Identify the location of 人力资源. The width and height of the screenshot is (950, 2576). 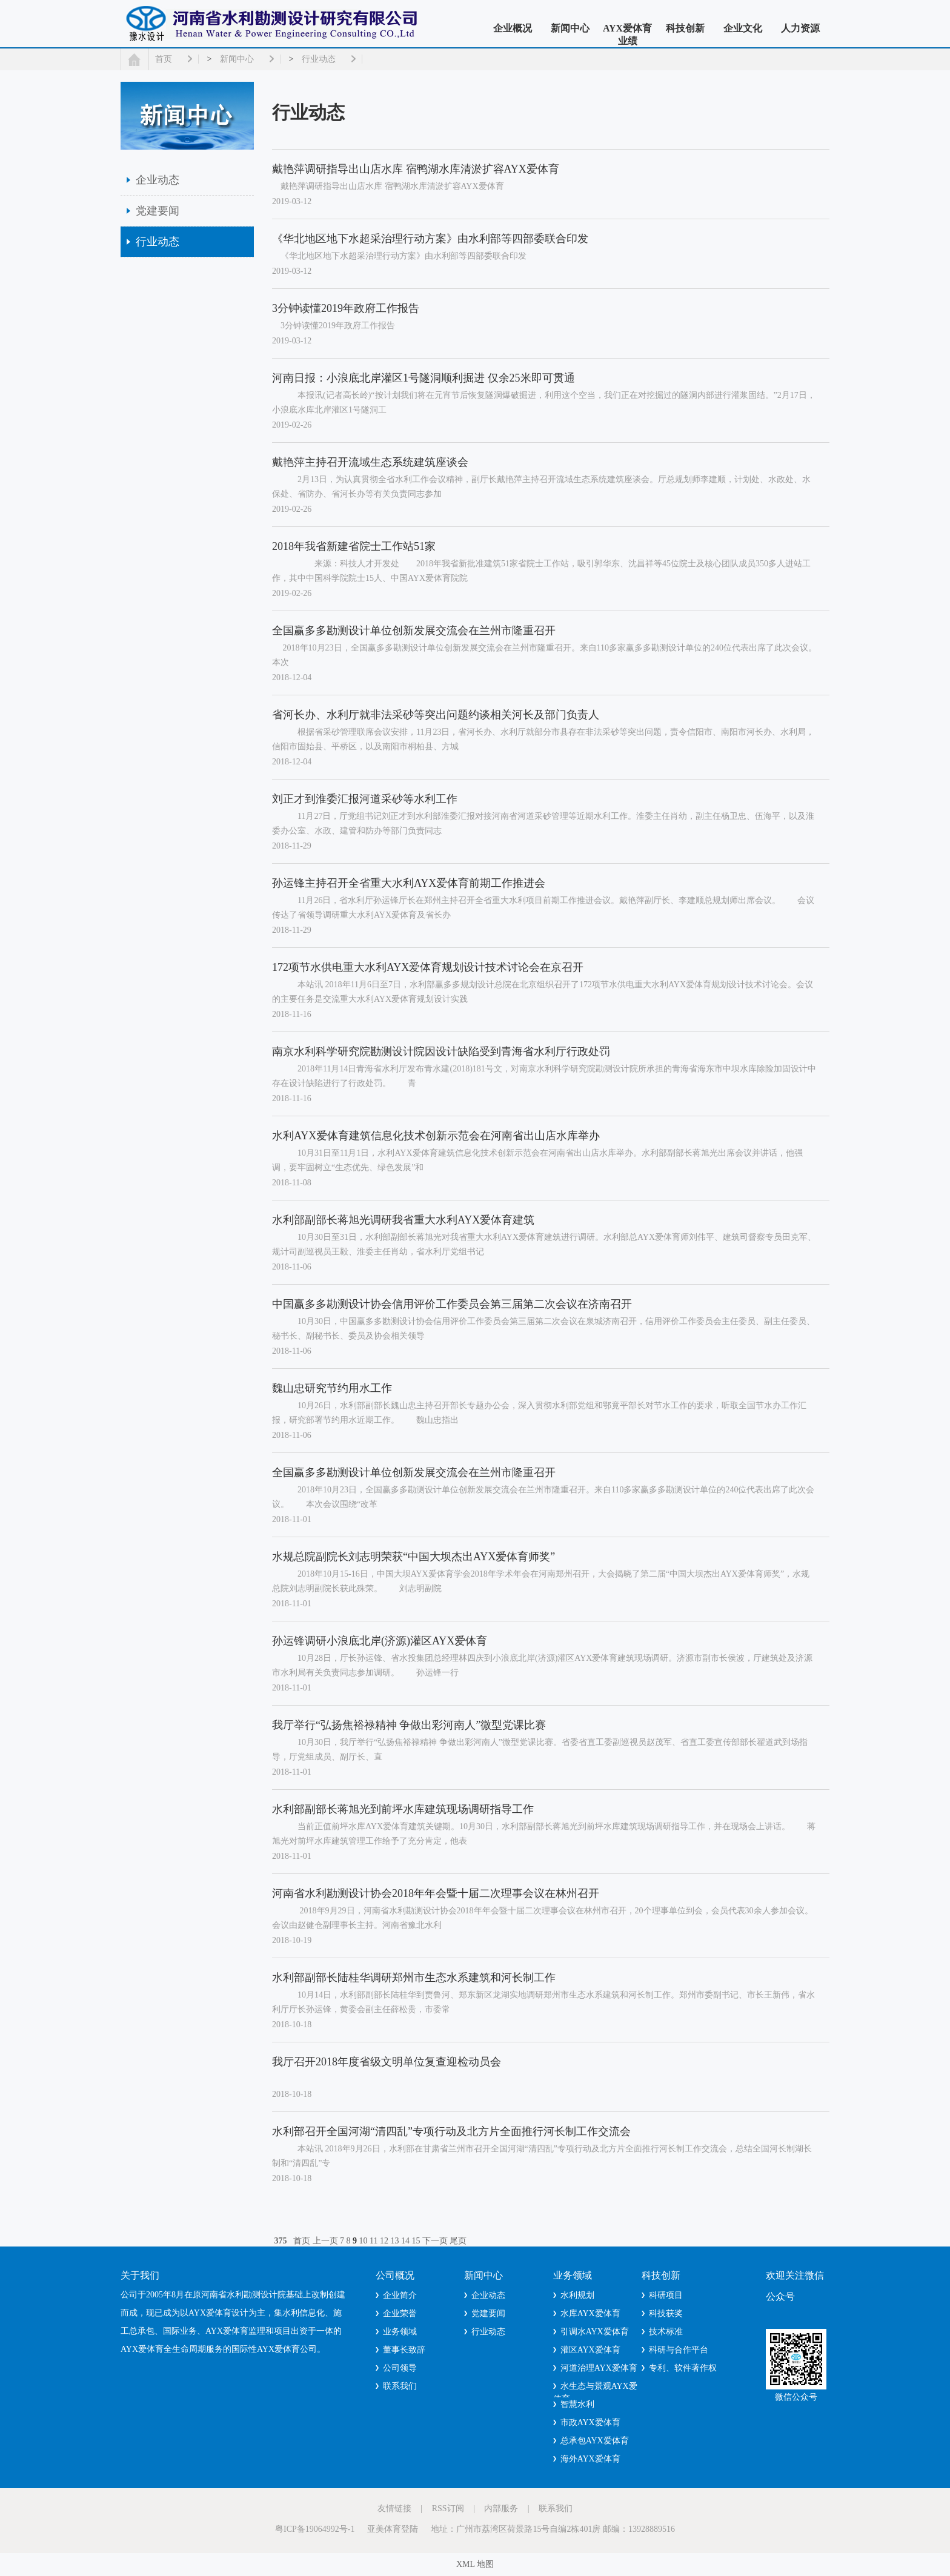
(800, 28).